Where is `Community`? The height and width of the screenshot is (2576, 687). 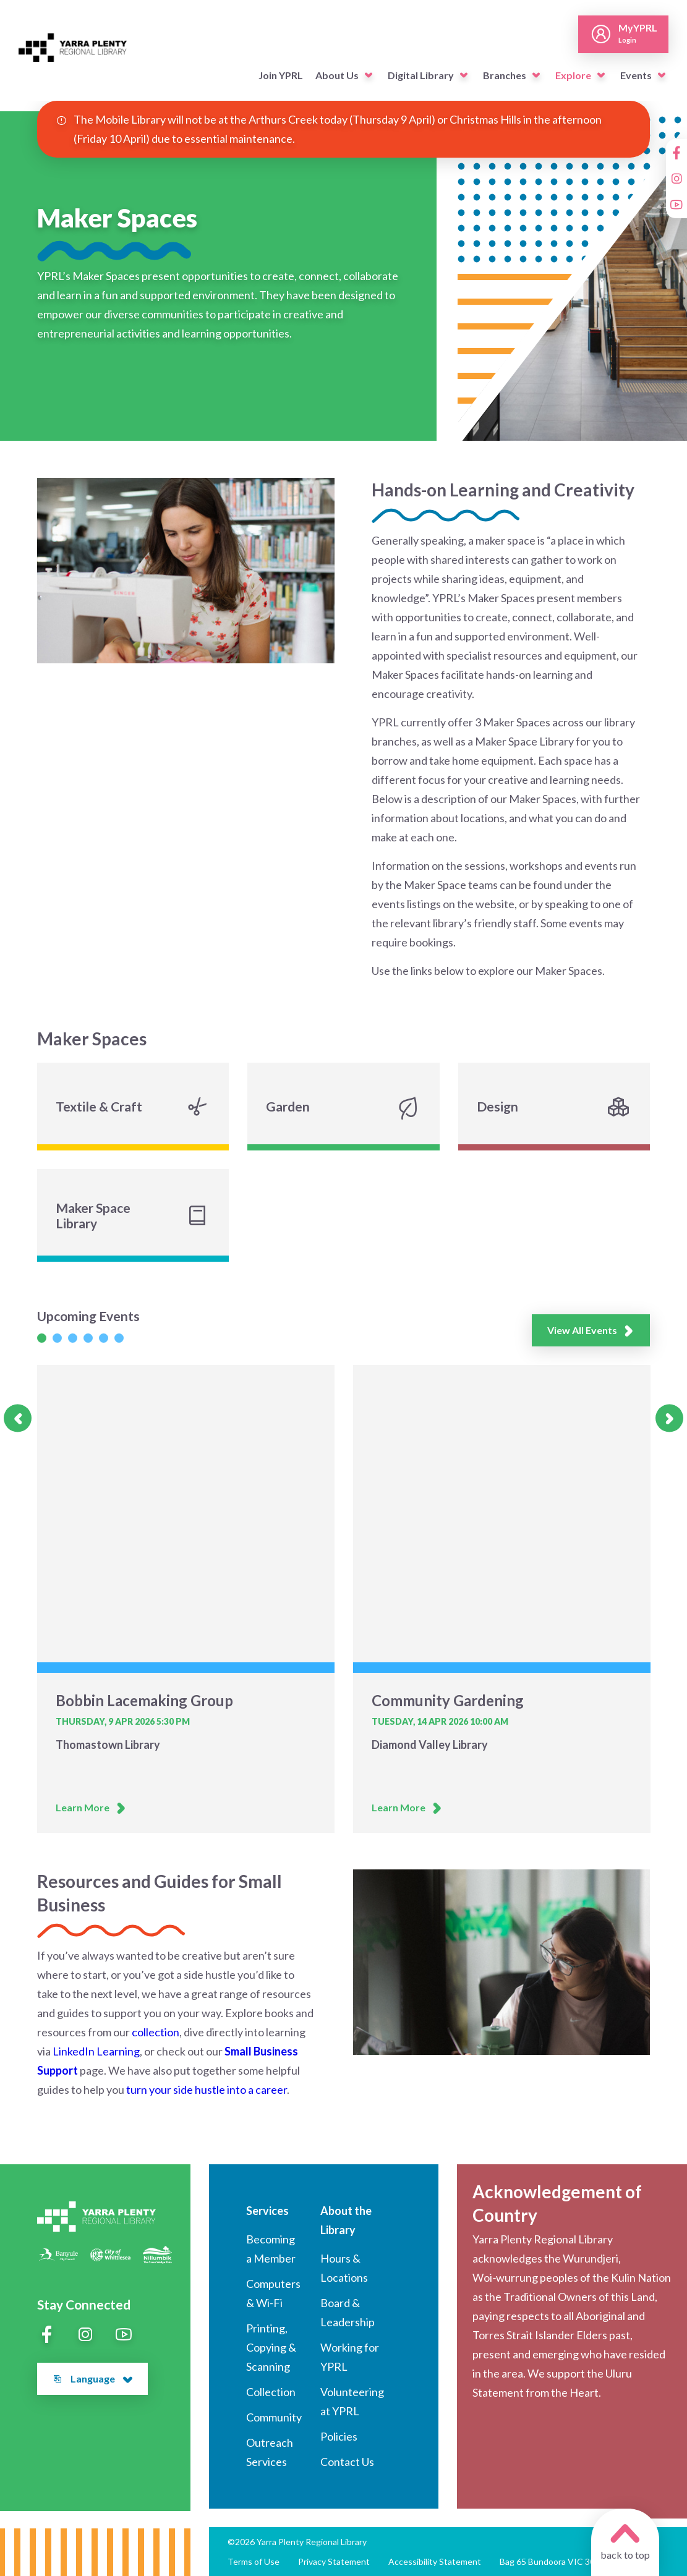 Community is located at coordinates (274, 2417).